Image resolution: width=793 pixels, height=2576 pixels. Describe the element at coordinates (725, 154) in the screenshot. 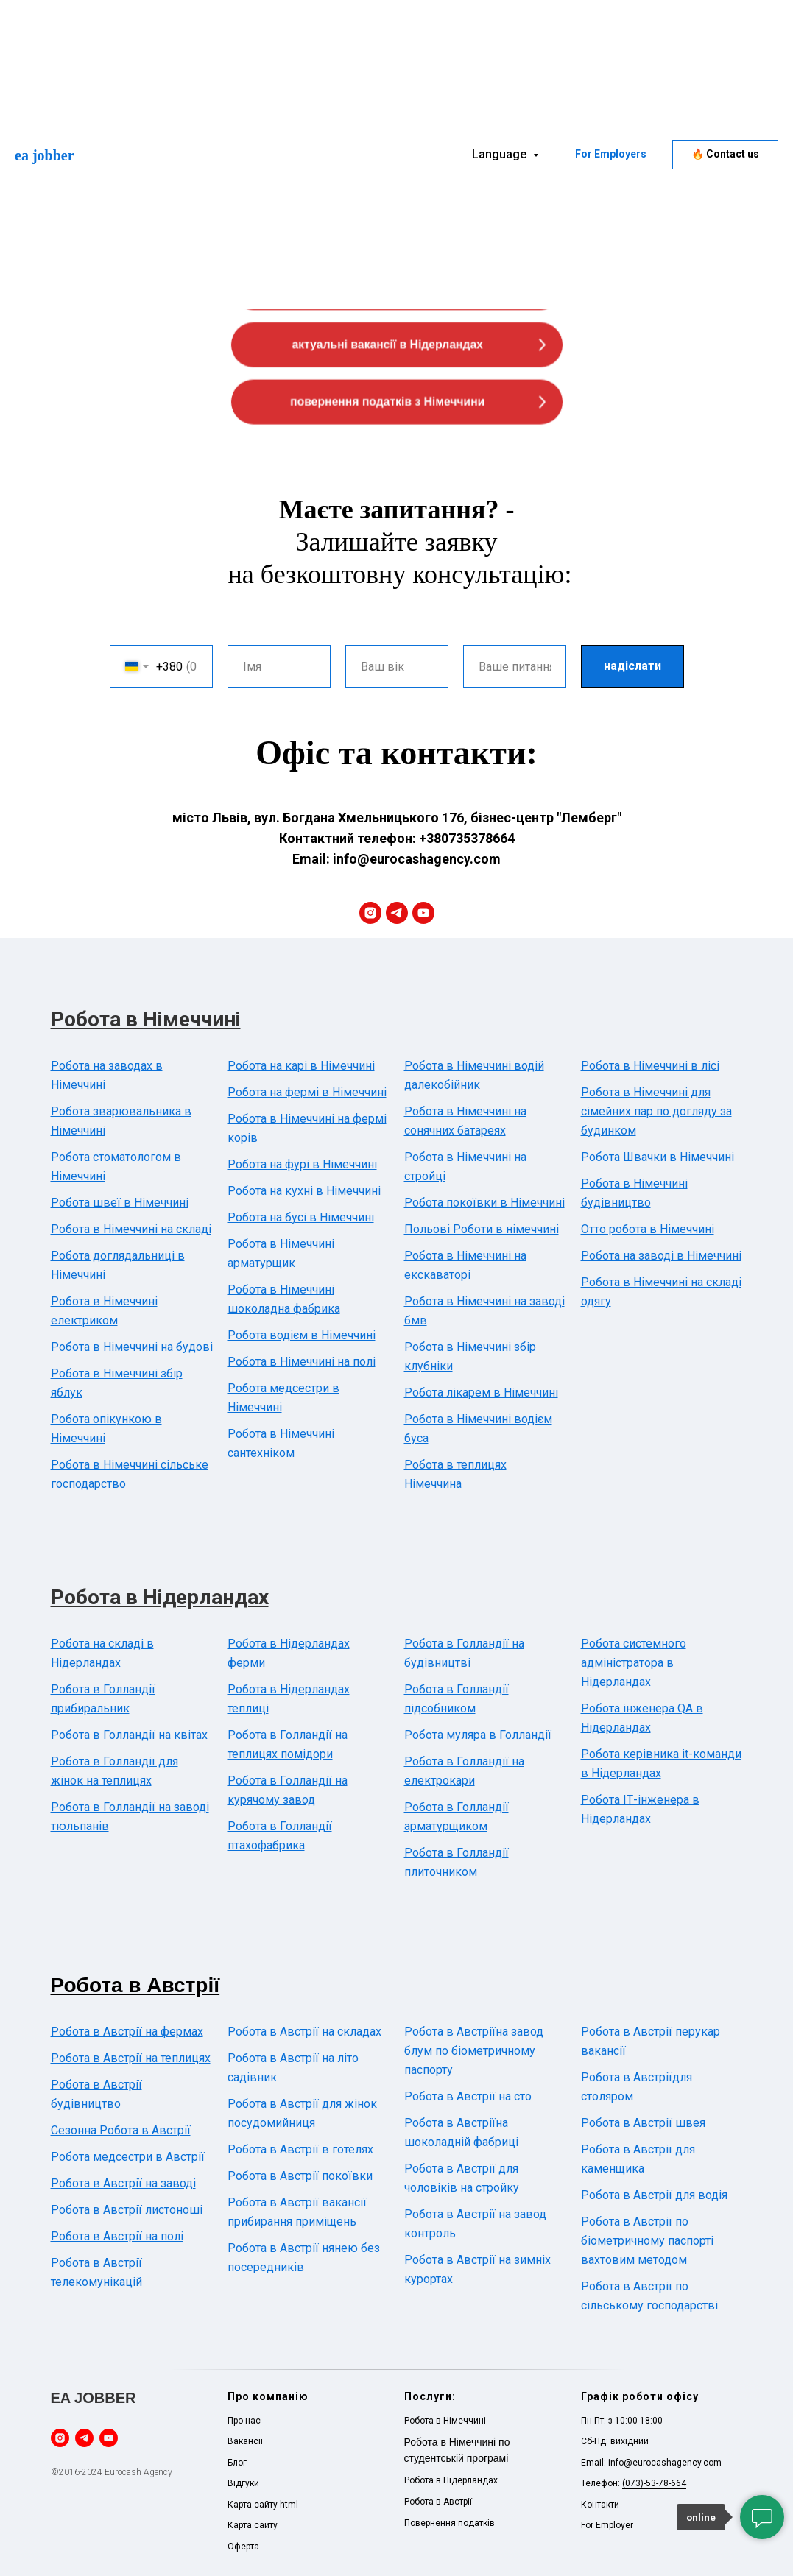

I see `[button]` at that location.